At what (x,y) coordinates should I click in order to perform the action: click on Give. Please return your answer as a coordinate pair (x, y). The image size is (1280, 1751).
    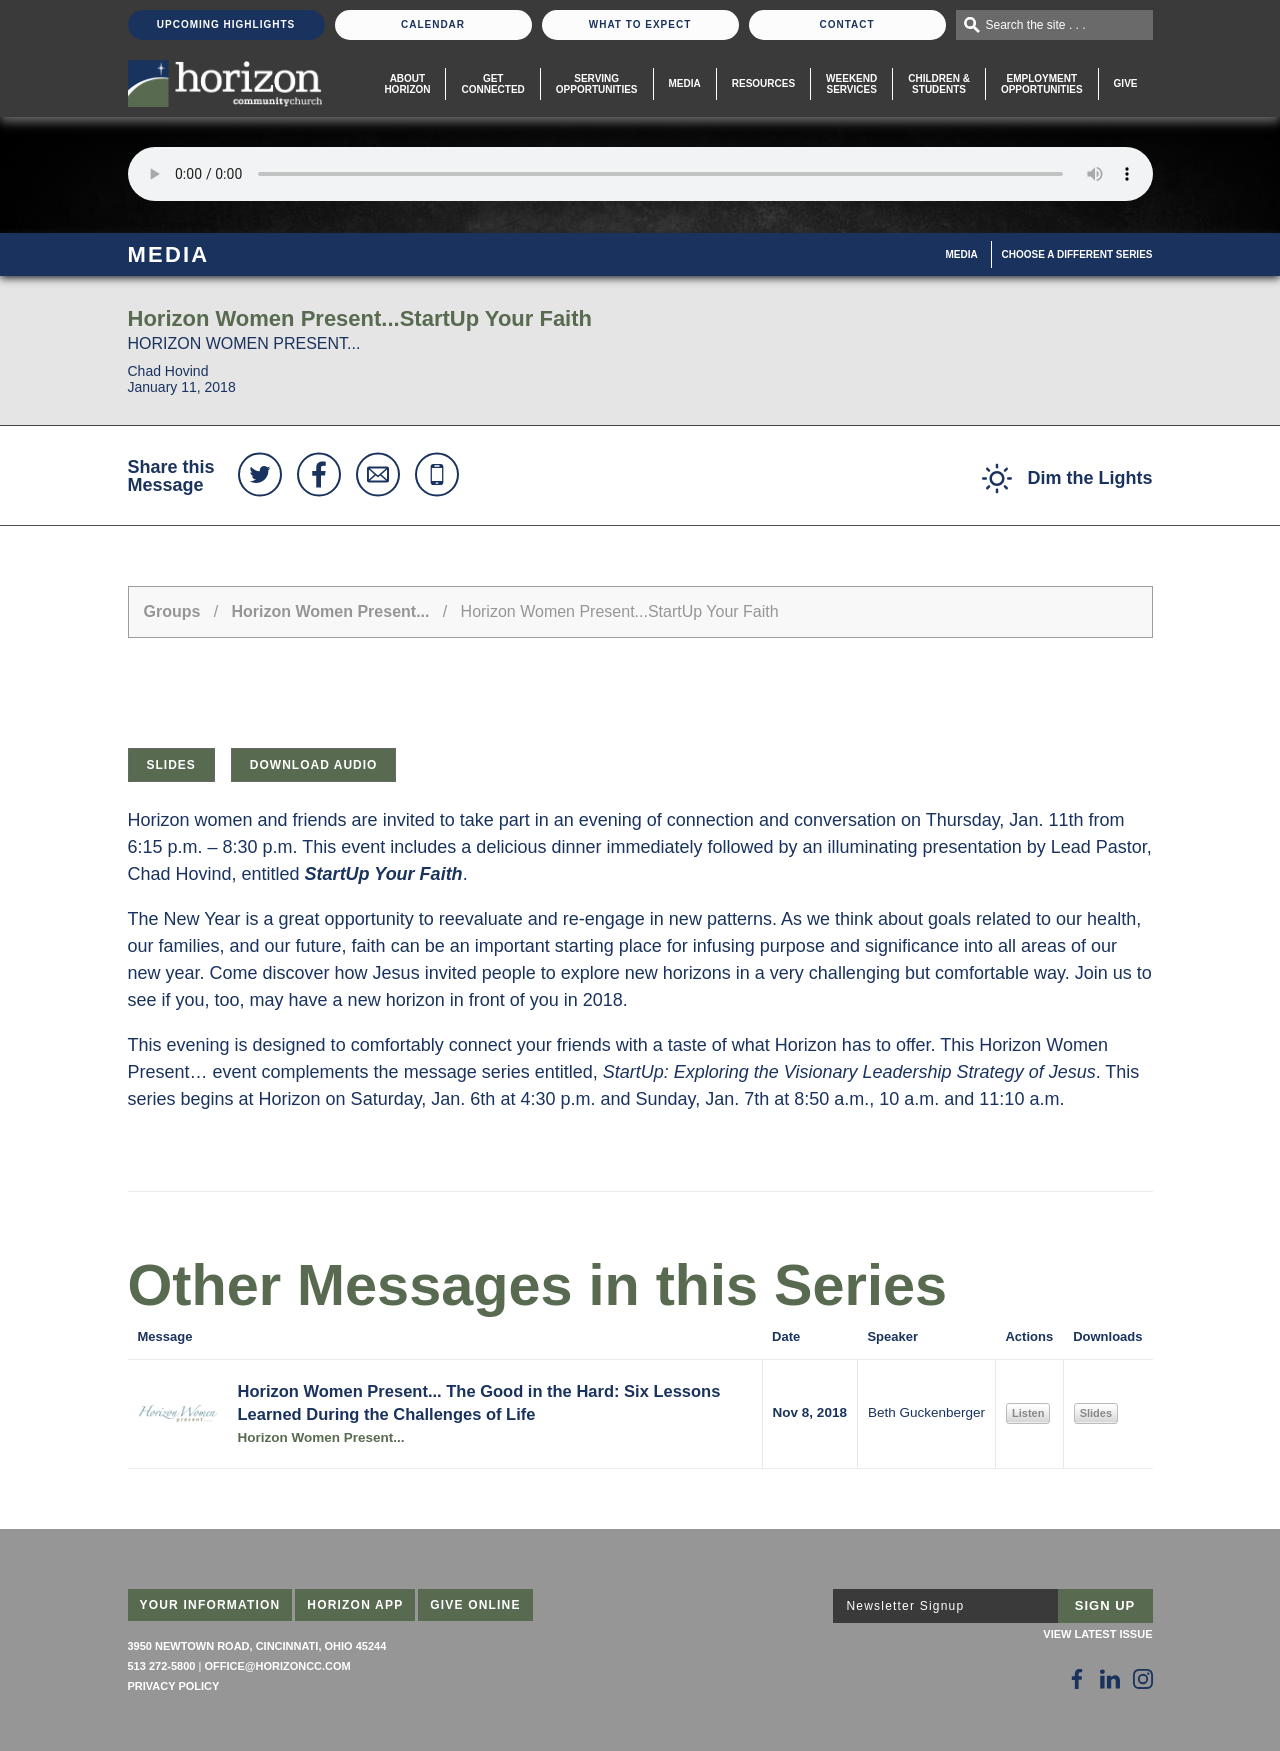
    Looking at the image, I should click on (1126, 83).